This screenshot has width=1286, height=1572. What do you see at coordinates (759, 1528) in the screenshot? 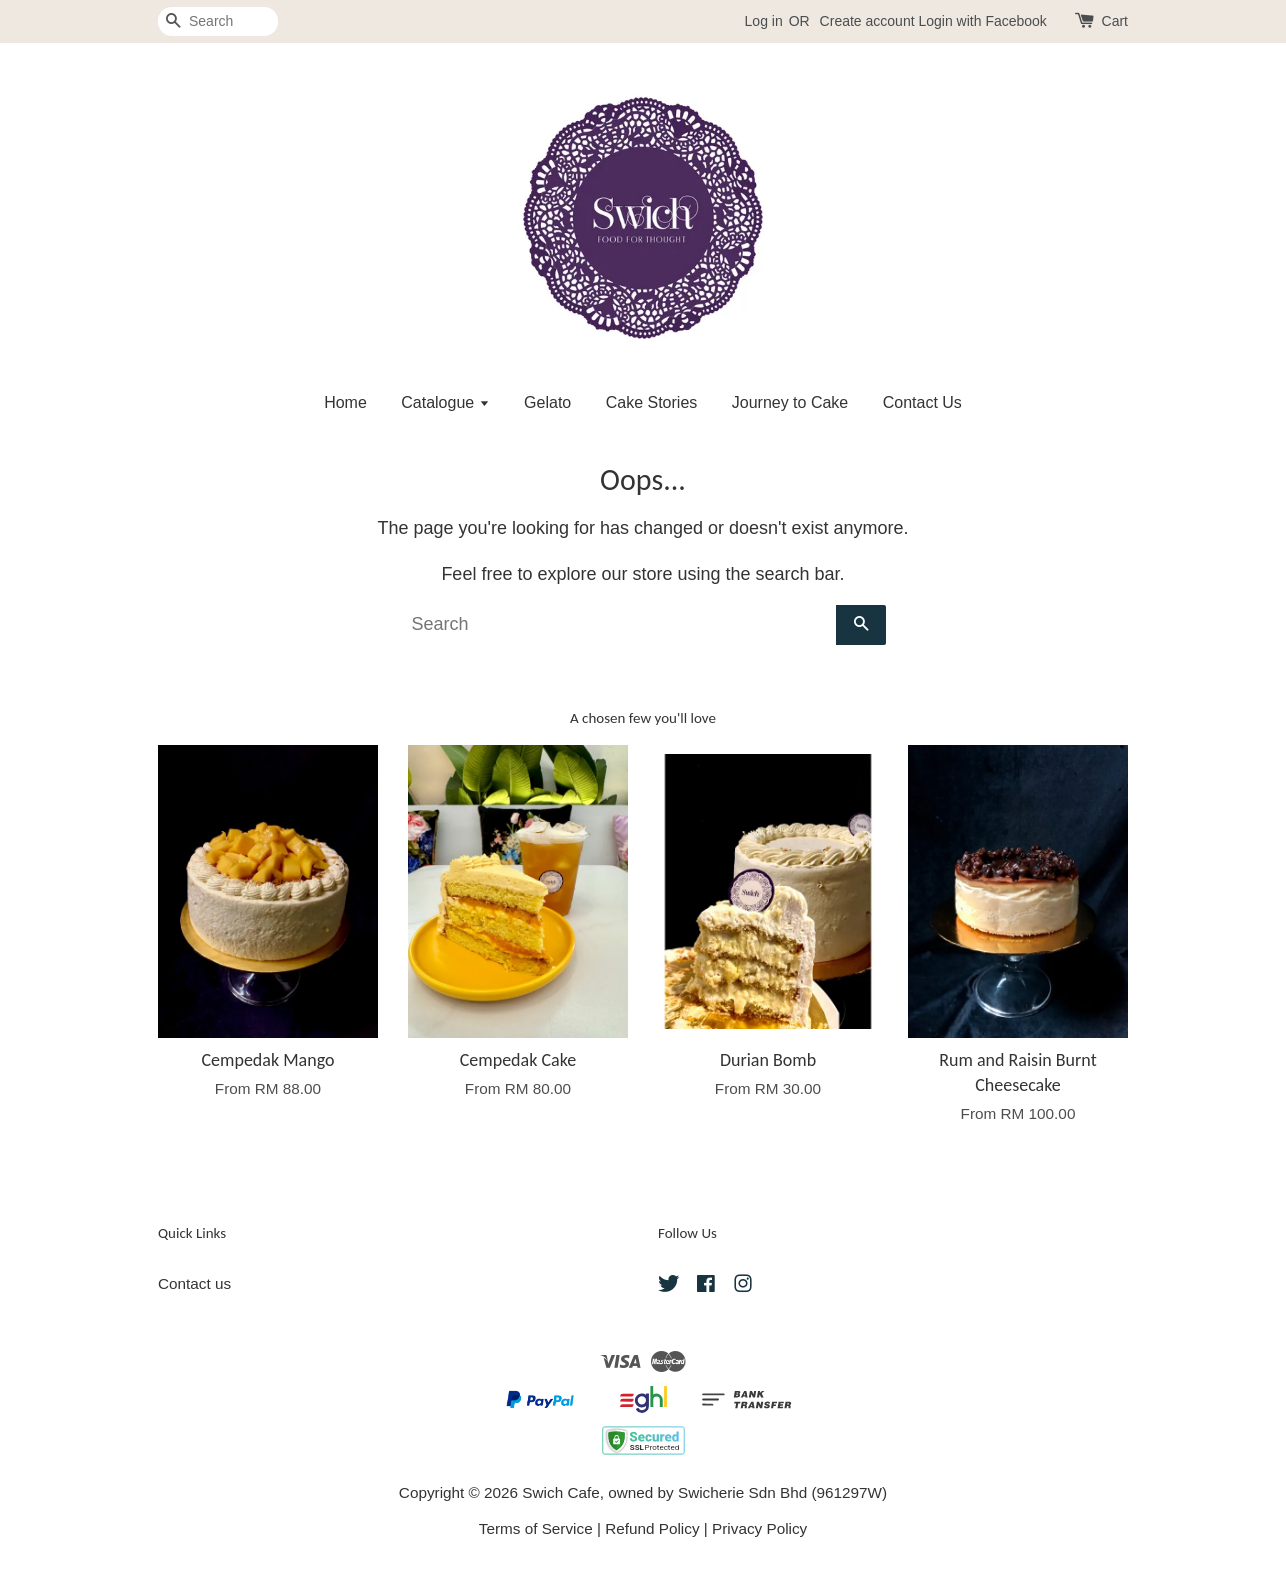
I see `Privacy Policy` at bounding box center [759, 1528].